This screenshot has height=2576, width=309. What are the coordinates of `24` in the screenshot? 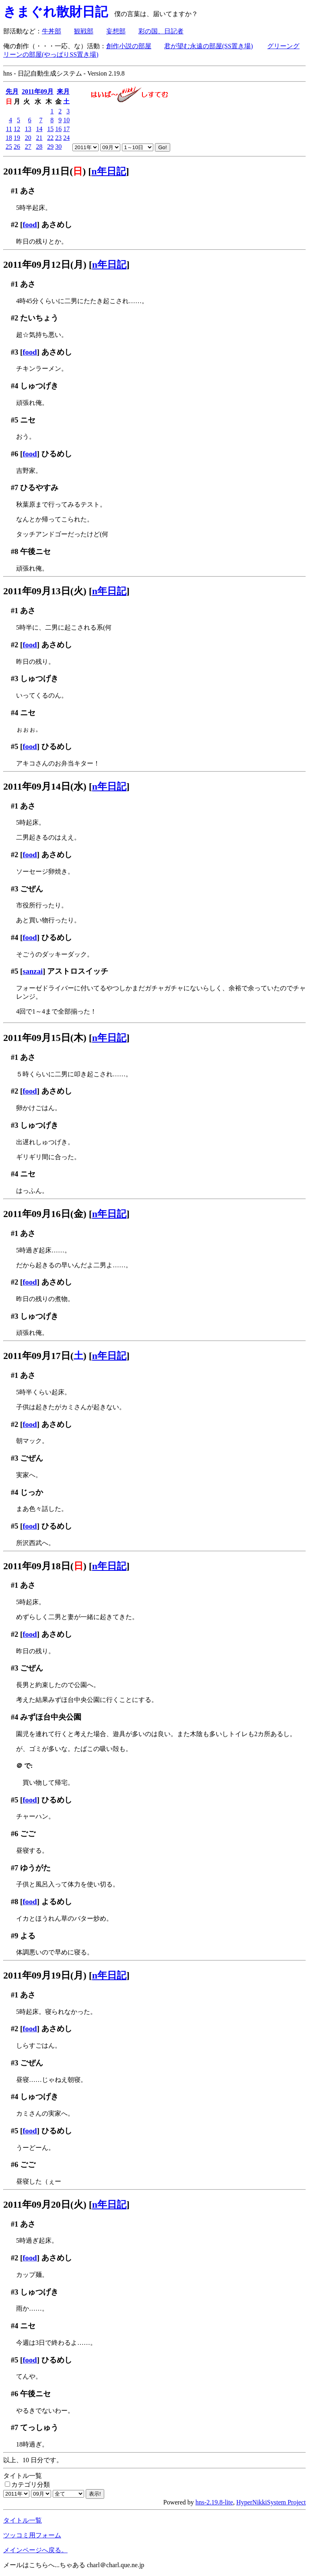 It's located at (66, 137).